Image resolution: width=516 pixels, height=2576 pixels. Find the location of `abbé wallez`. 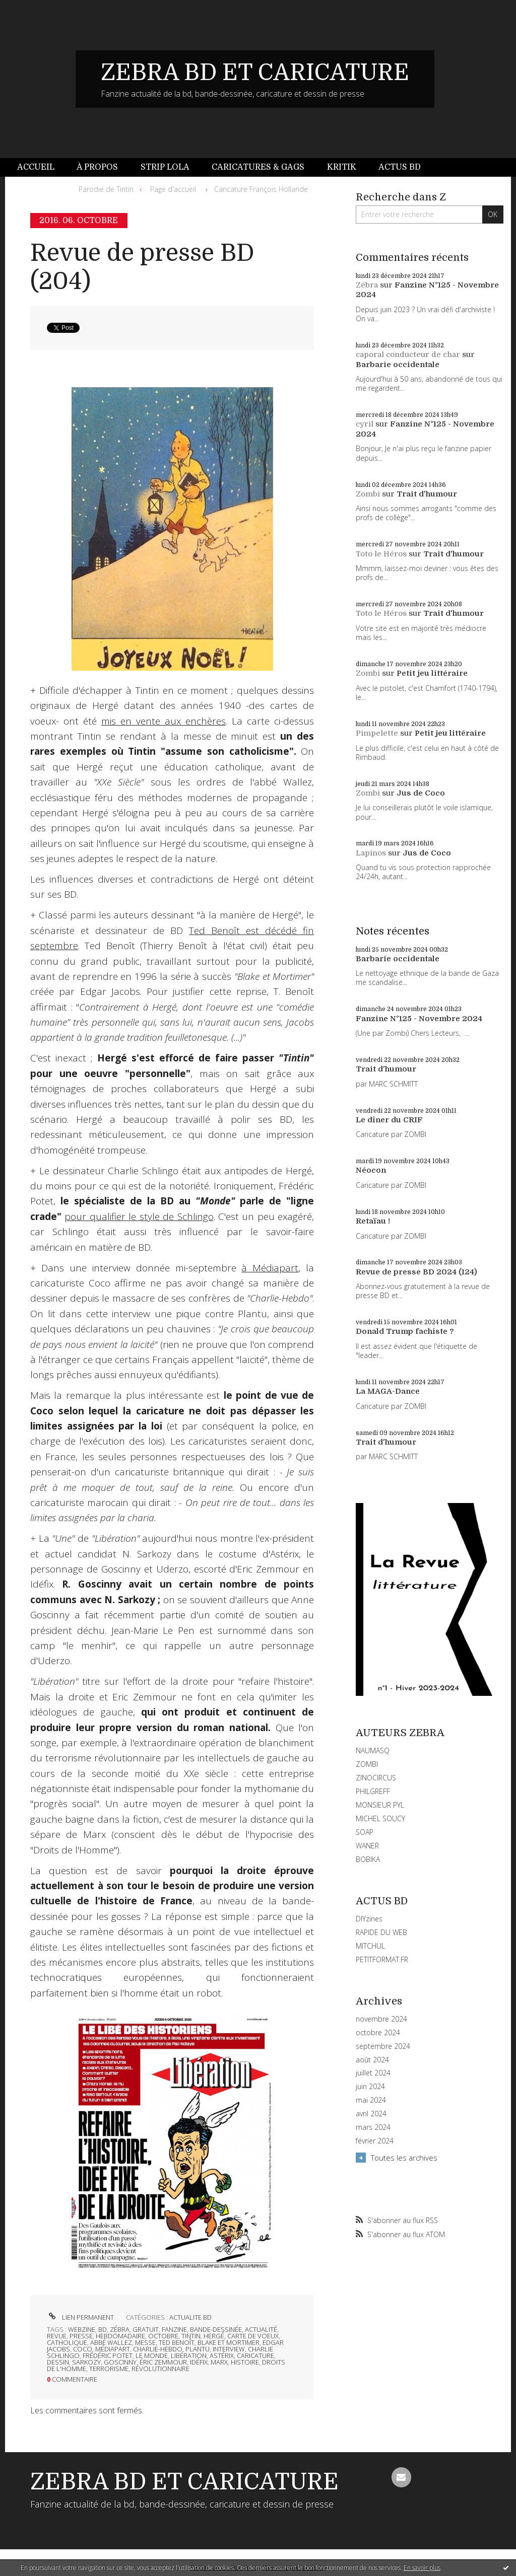

abbé wallez is located at coordinates (111, 2342).